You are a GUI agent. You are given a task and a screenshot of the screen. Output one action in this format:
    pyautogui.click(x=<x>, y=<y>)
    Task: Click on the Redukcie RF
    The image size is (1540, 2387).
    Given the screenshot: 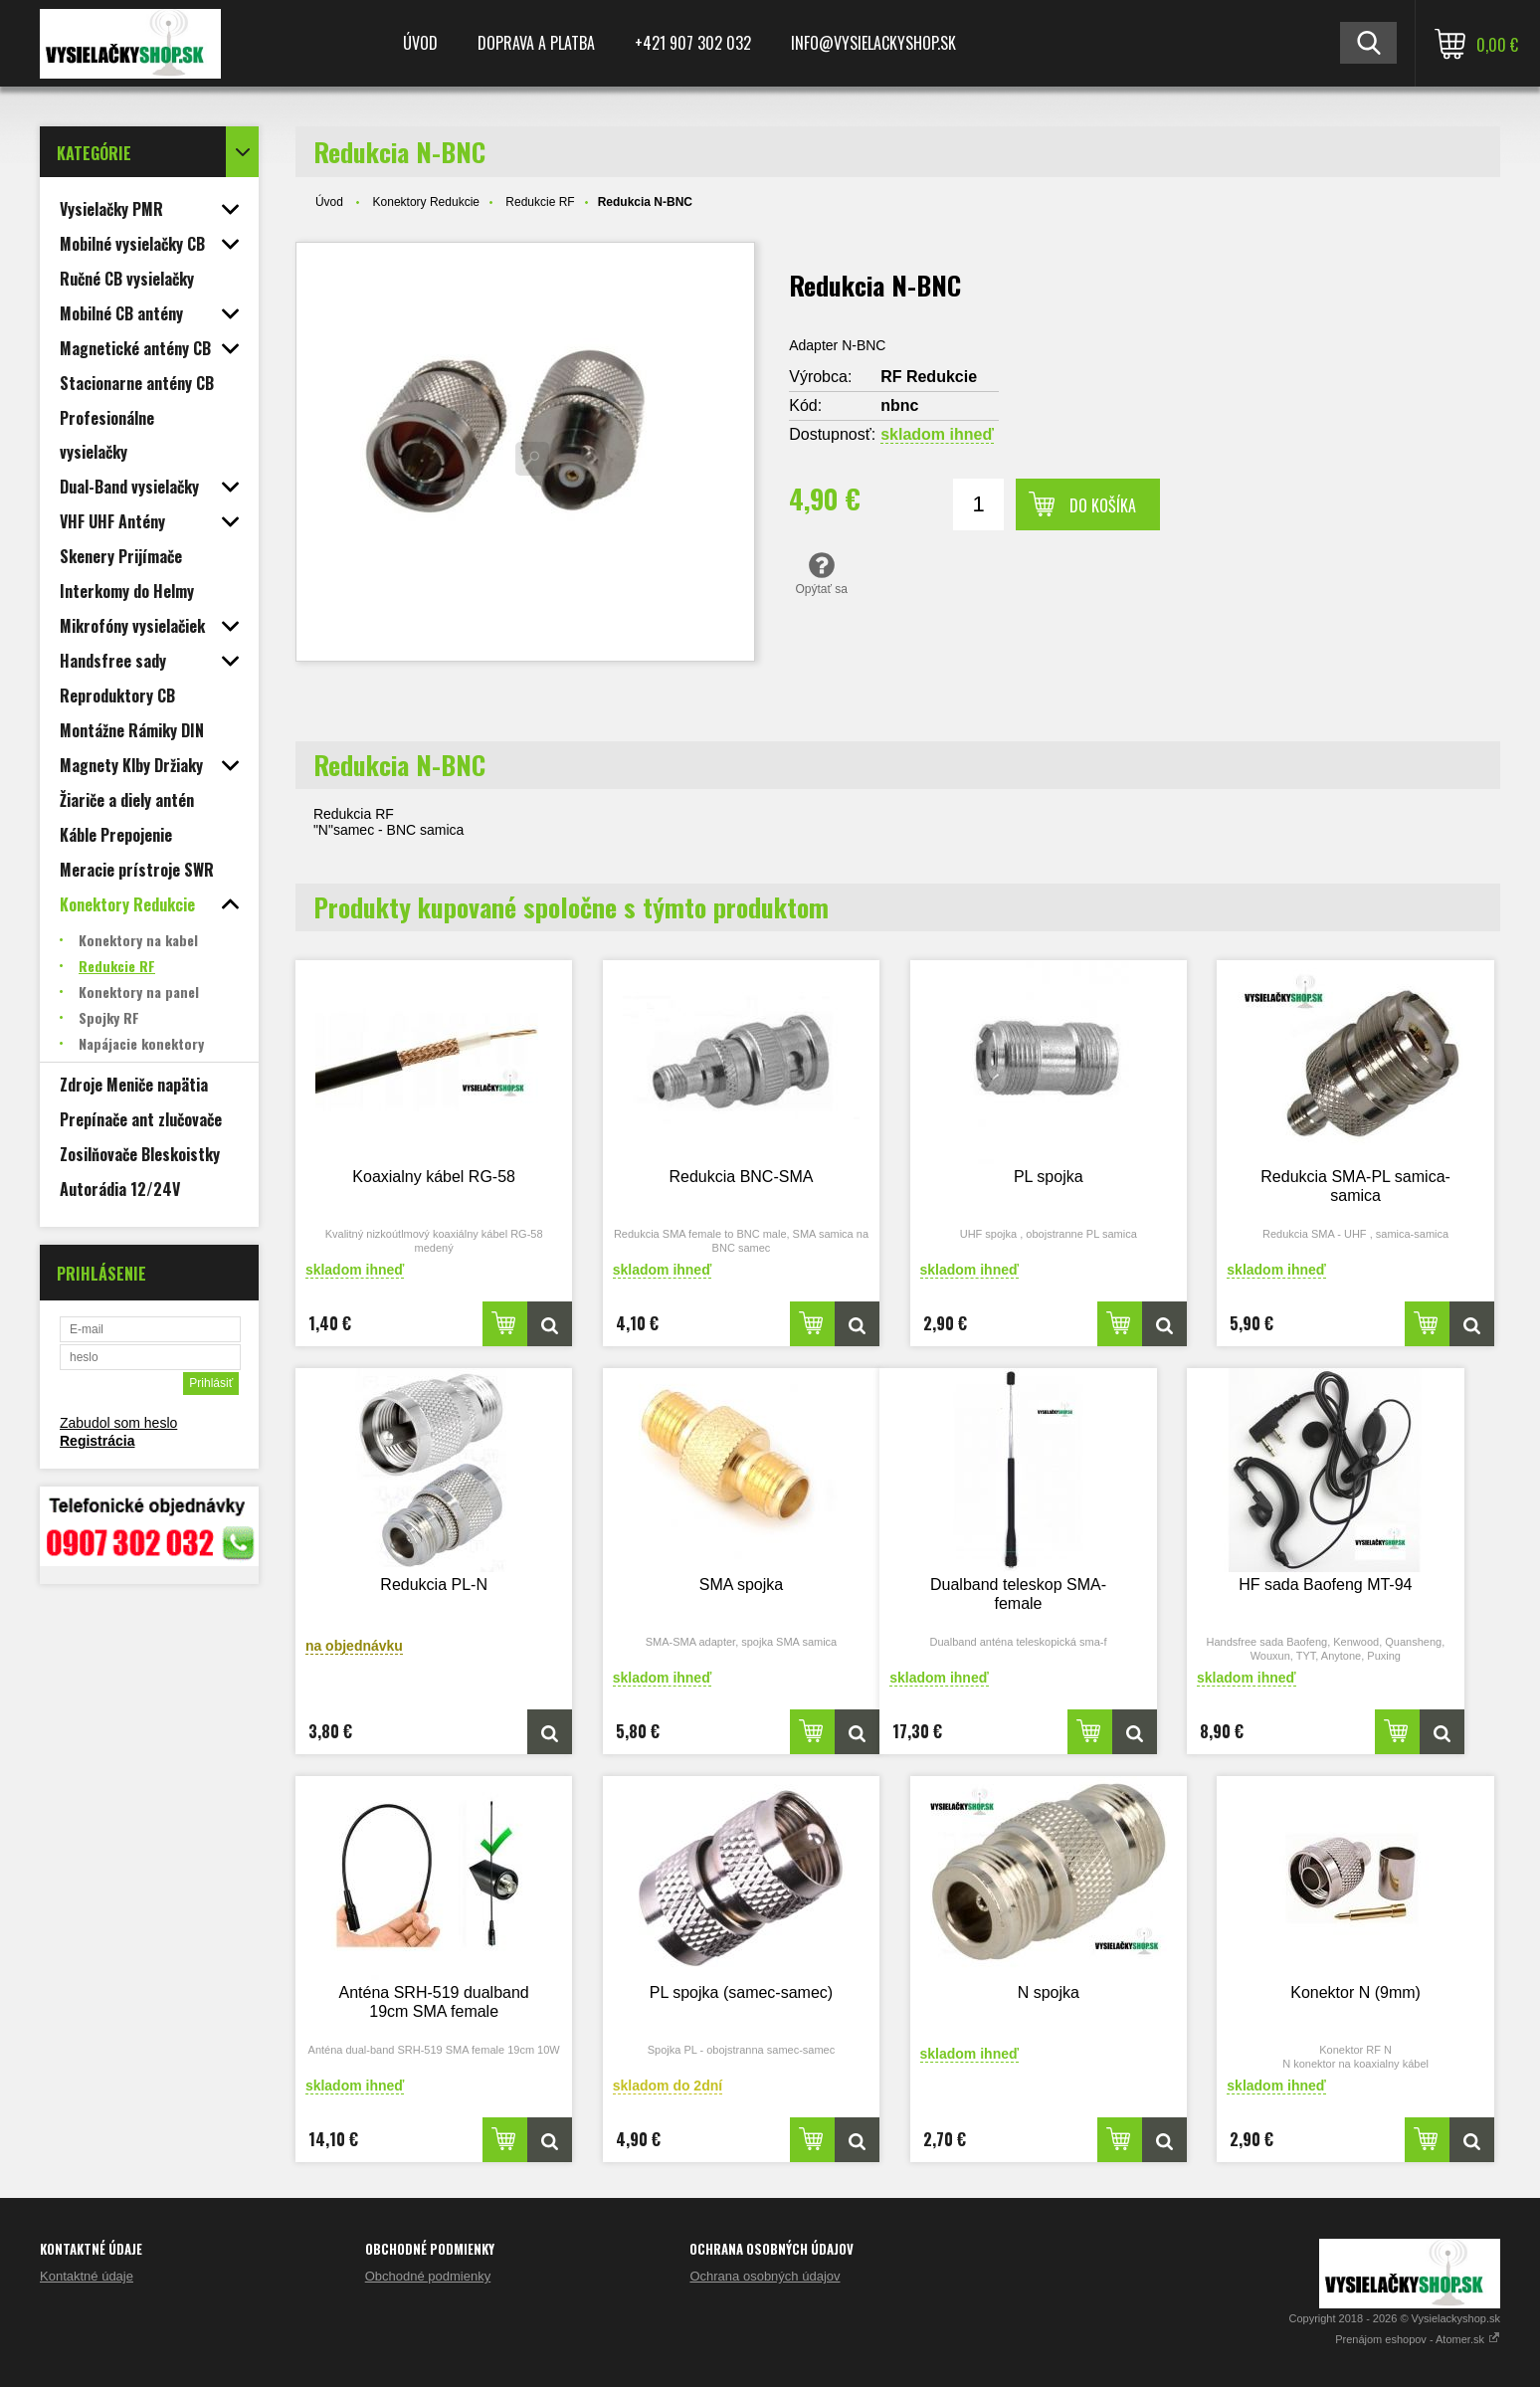 What is the action you would take?
    pyautogui.click(x=539, y=202)
    